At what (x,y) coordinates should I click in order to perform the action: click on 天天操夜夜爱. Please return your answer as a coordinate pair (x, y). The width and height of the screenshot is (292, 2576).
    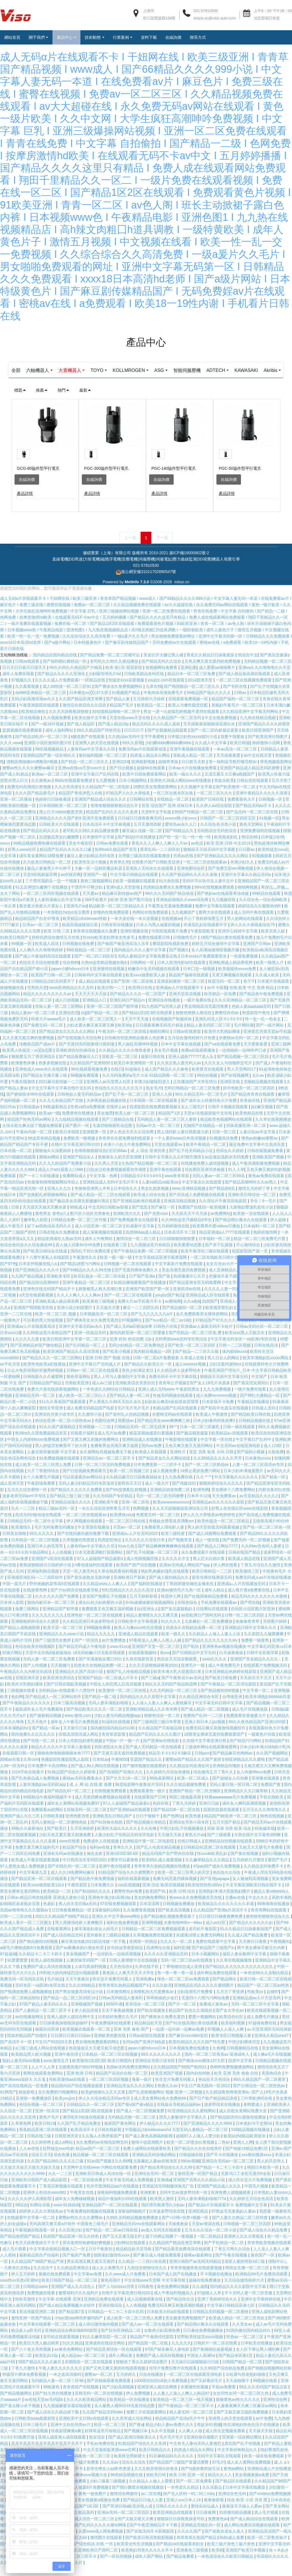
    Looking at the image, I should click on (229, 765).